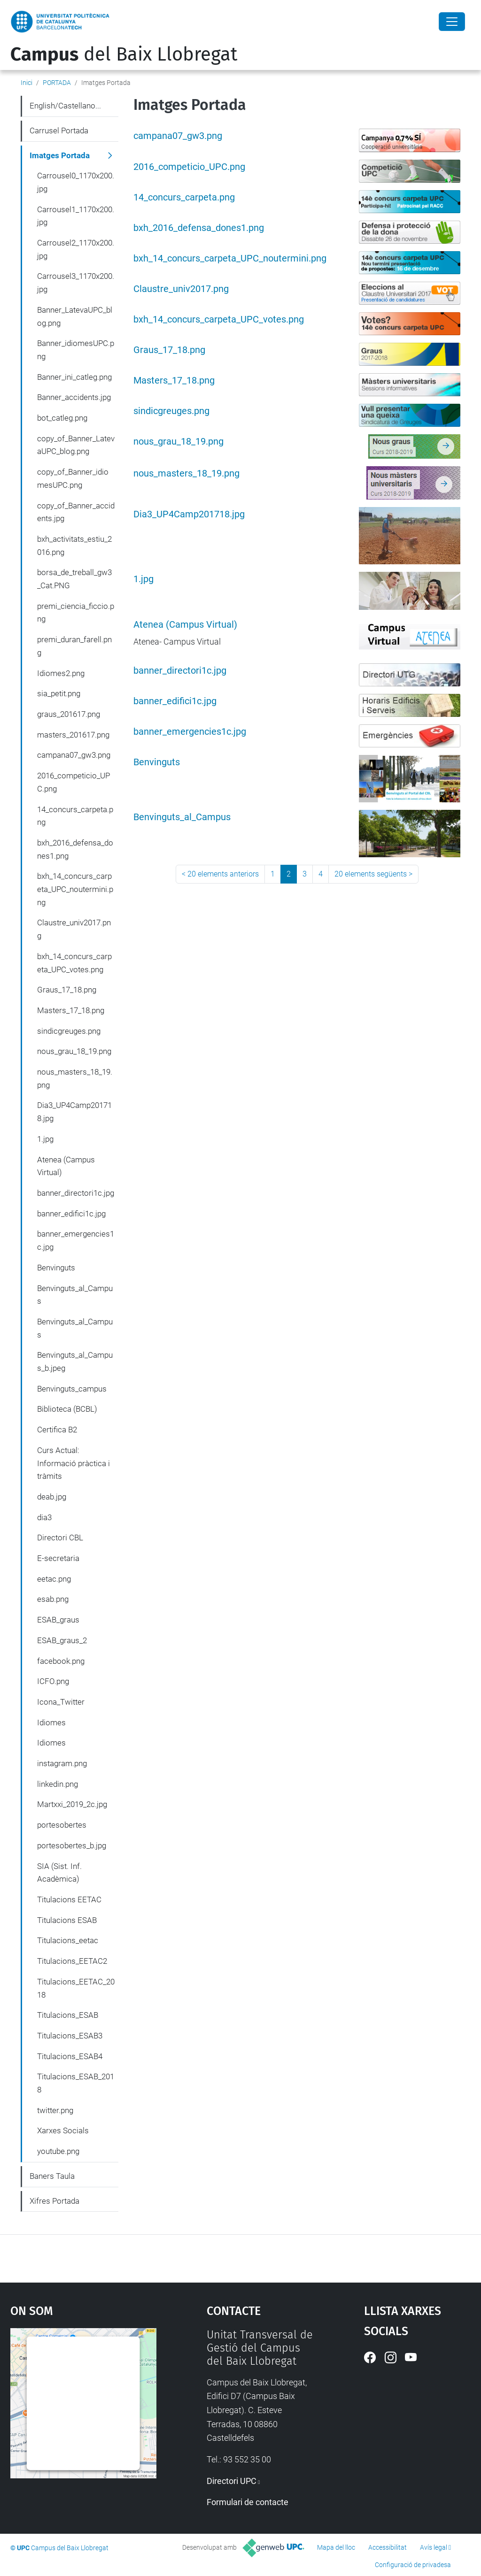  I want to click on twitter.png, so click(55, 2110).